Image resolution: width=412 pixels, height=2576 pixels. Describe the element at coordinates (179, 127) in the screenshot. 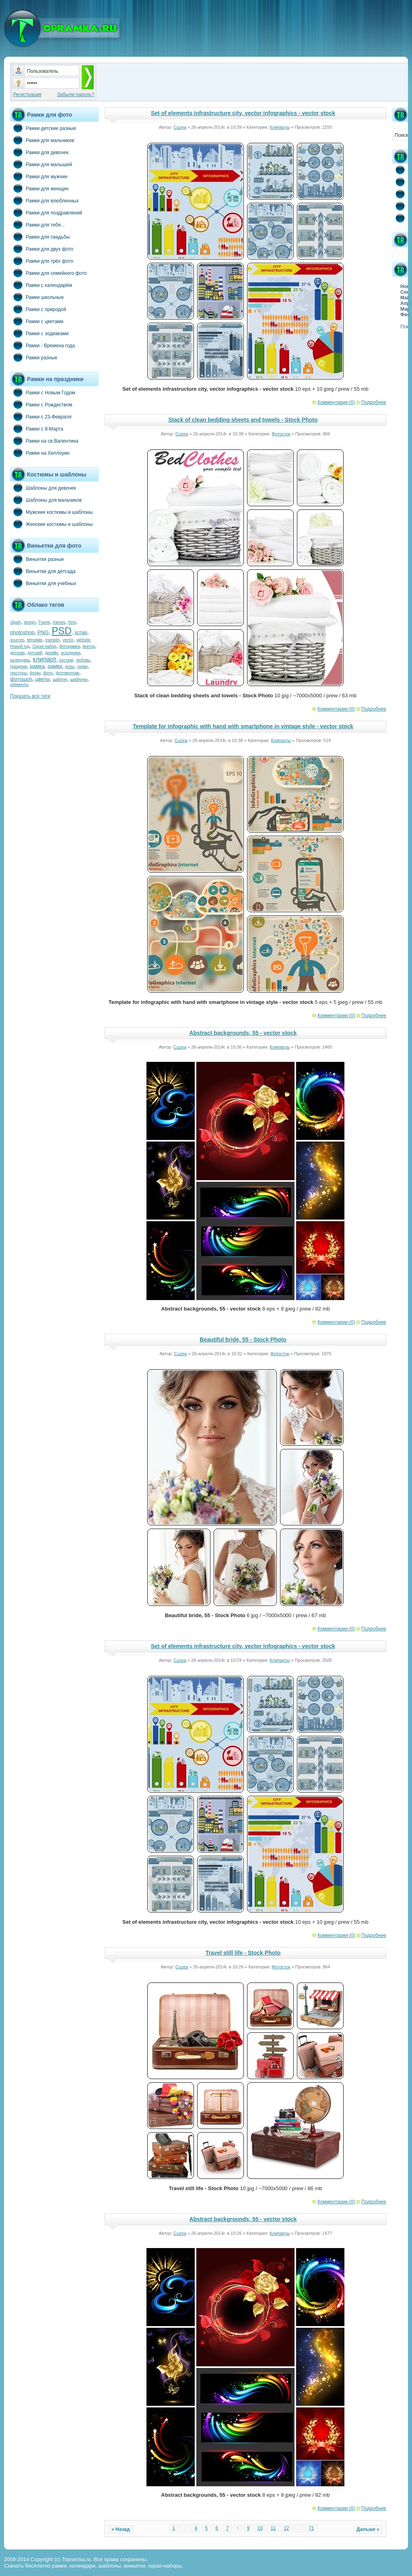

I see `Cuzea` at that location.